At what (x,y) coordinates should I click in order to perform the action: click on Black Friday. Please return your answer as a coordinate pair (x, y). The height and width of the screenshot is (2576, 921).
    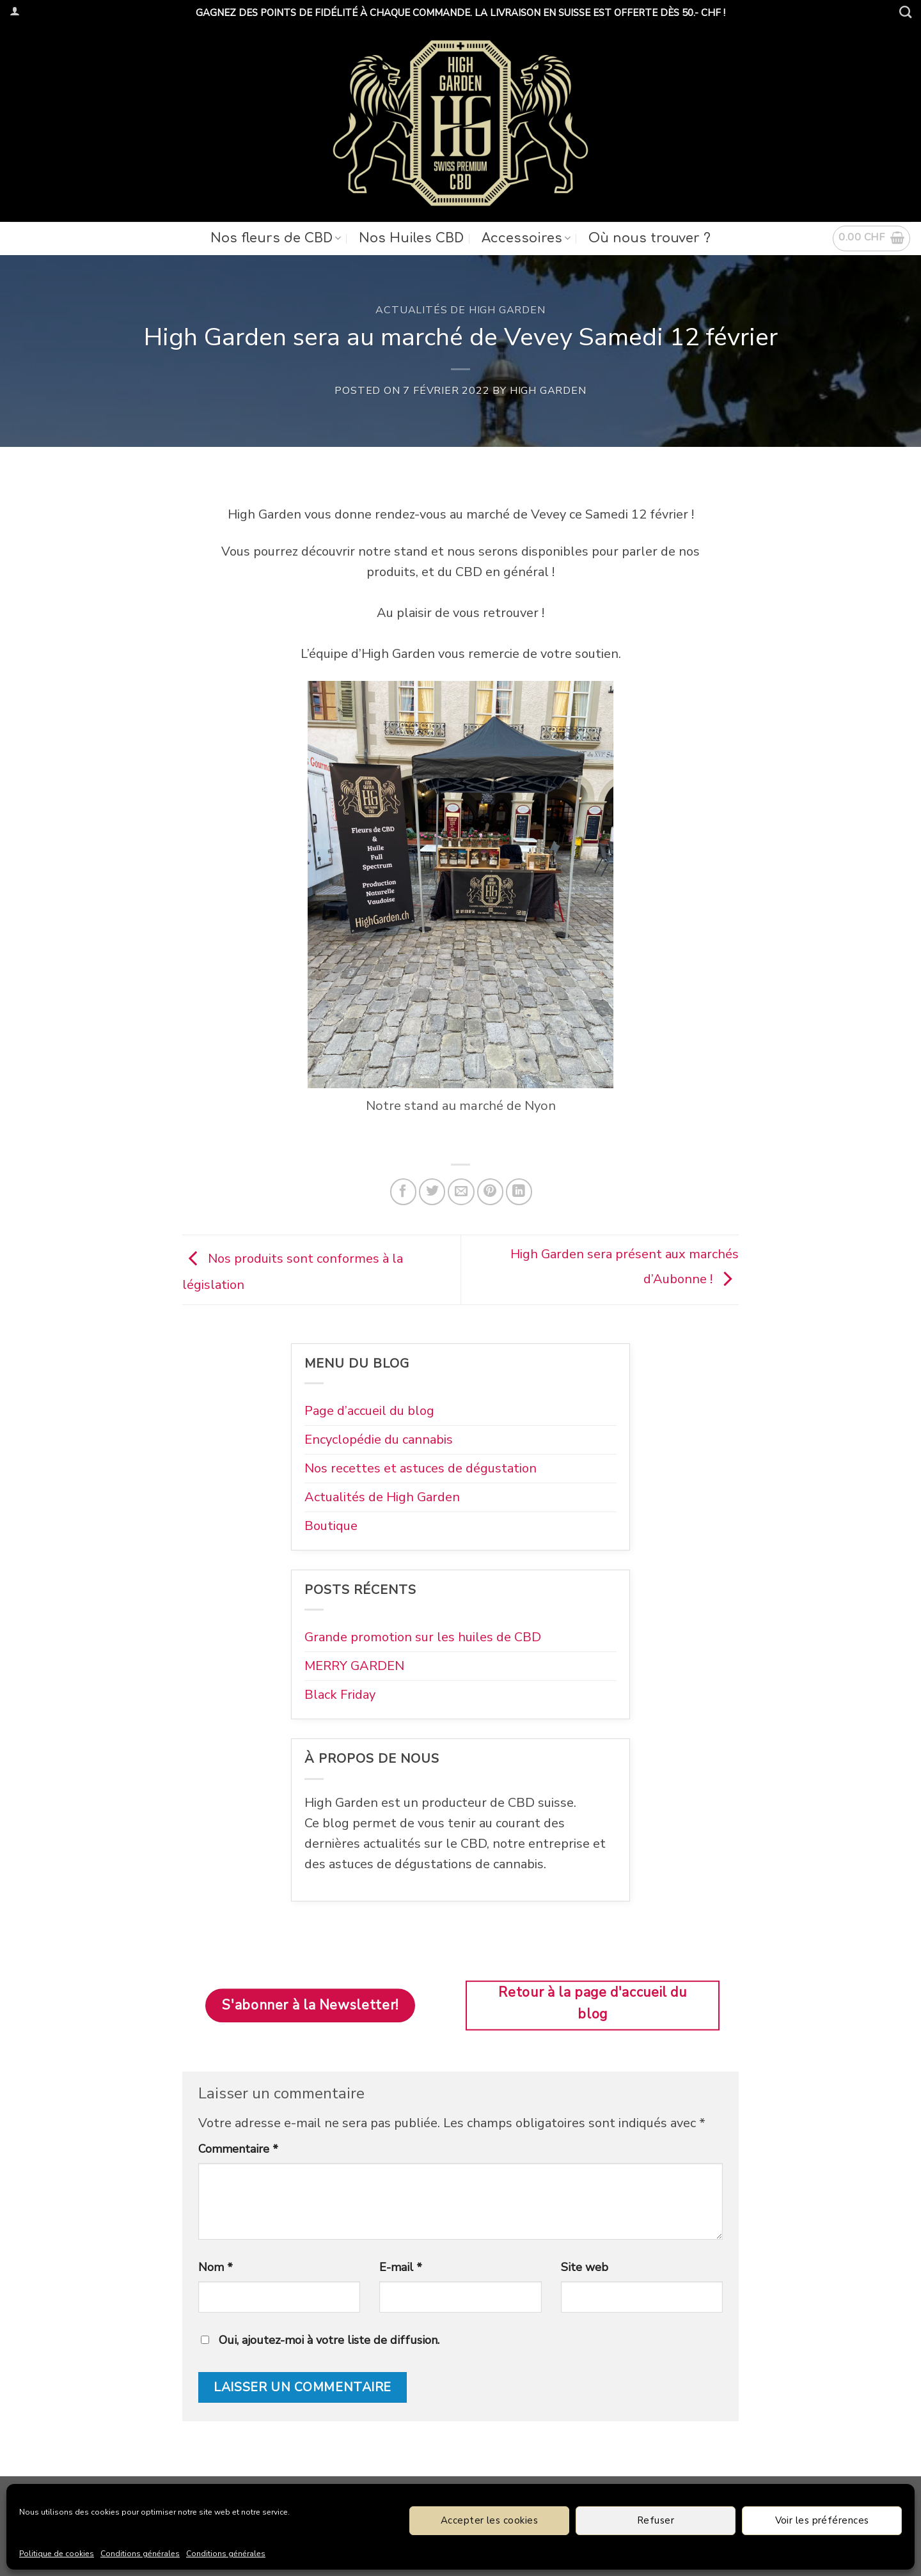
    Looking at the image, I should click on (339, 1694).